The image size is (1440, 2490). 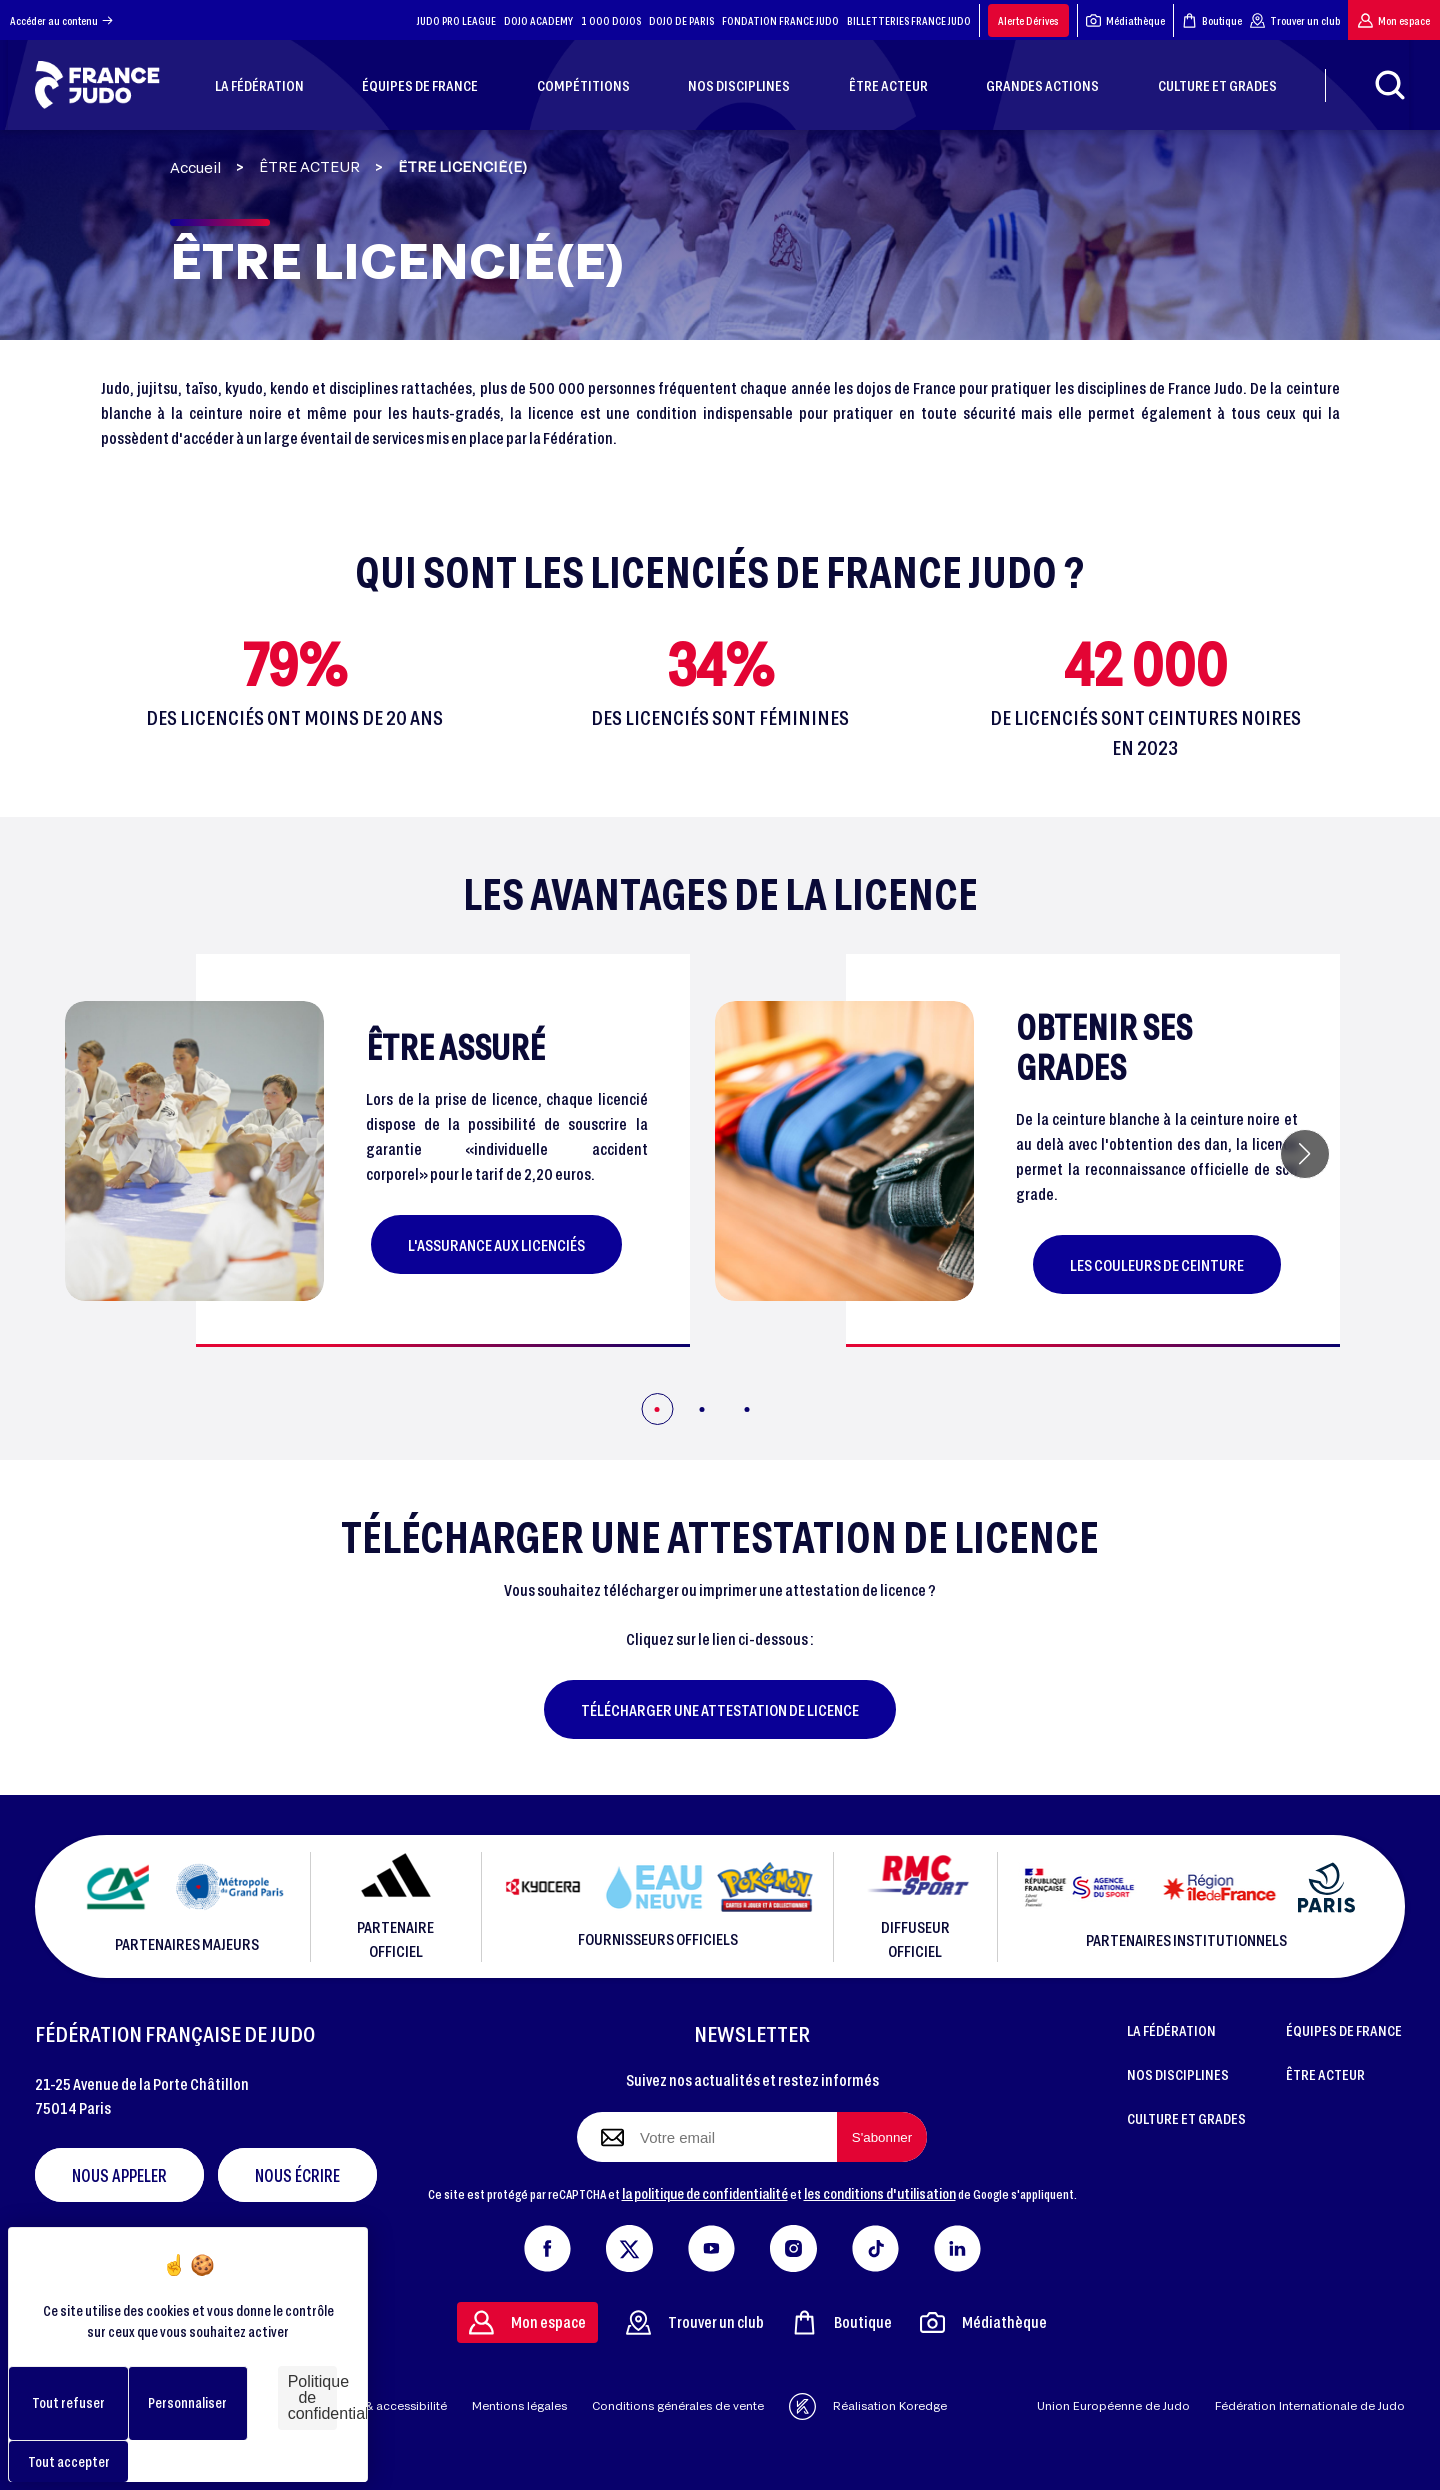 I want to click on Politique de confidentialité [link], so click(x=312, y=2397).